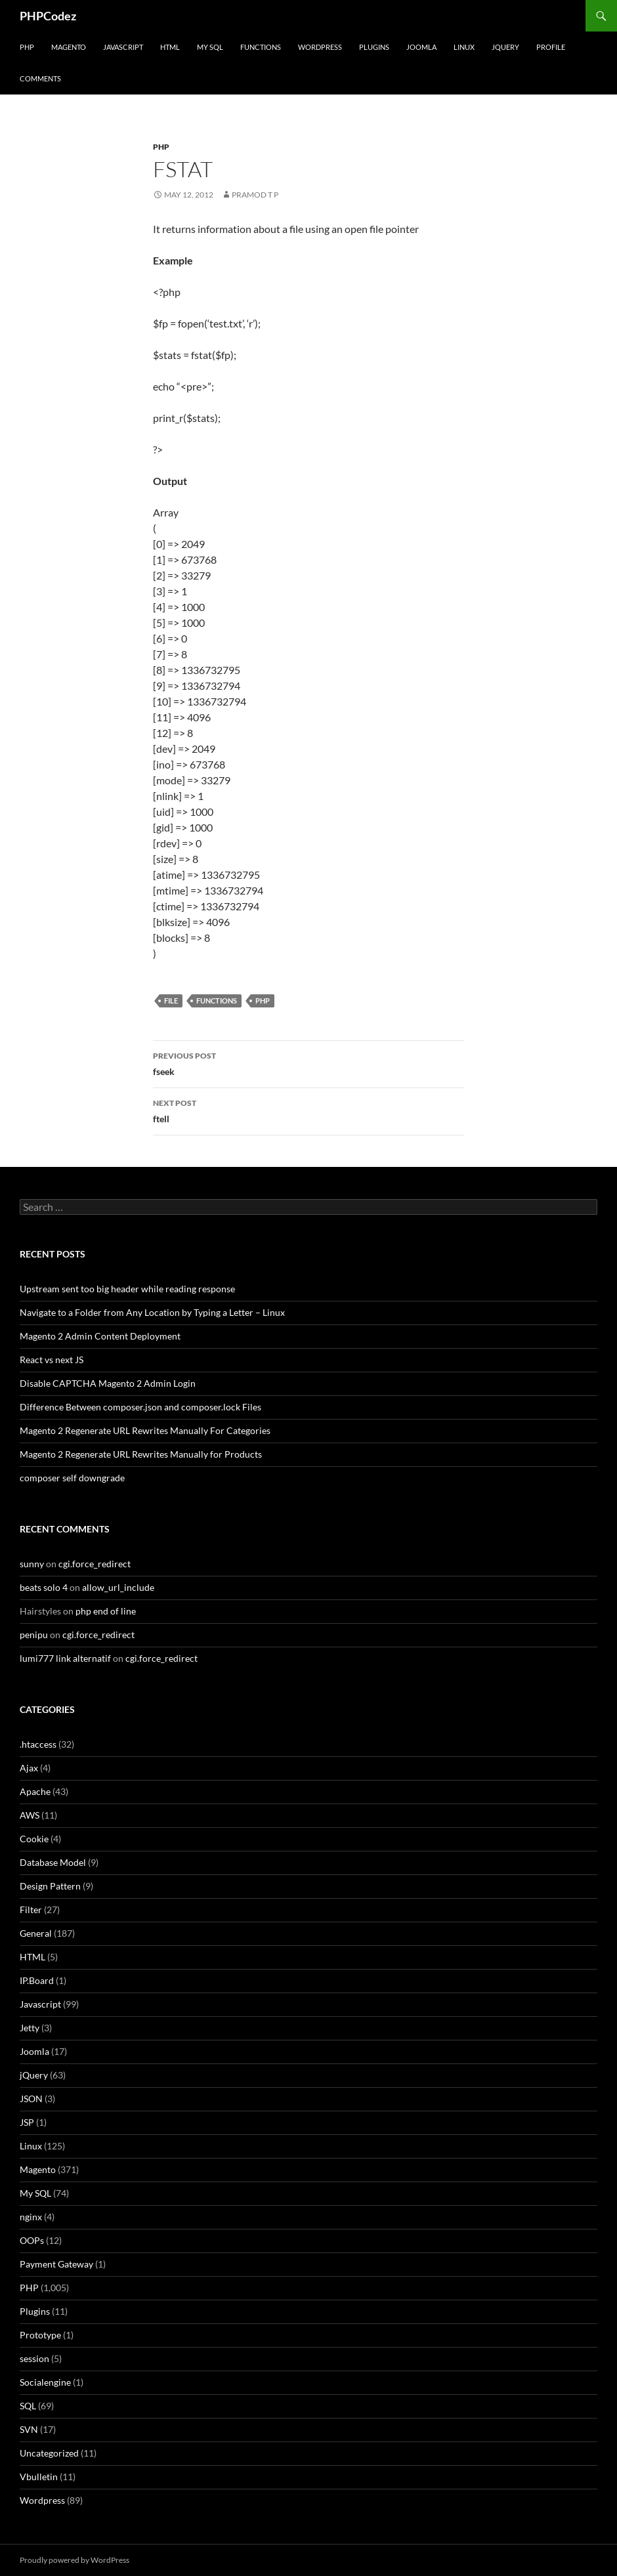 Image resolution: width=617 pixels, height=2576 pixels. I want to click on Functions, so click(260, 47).